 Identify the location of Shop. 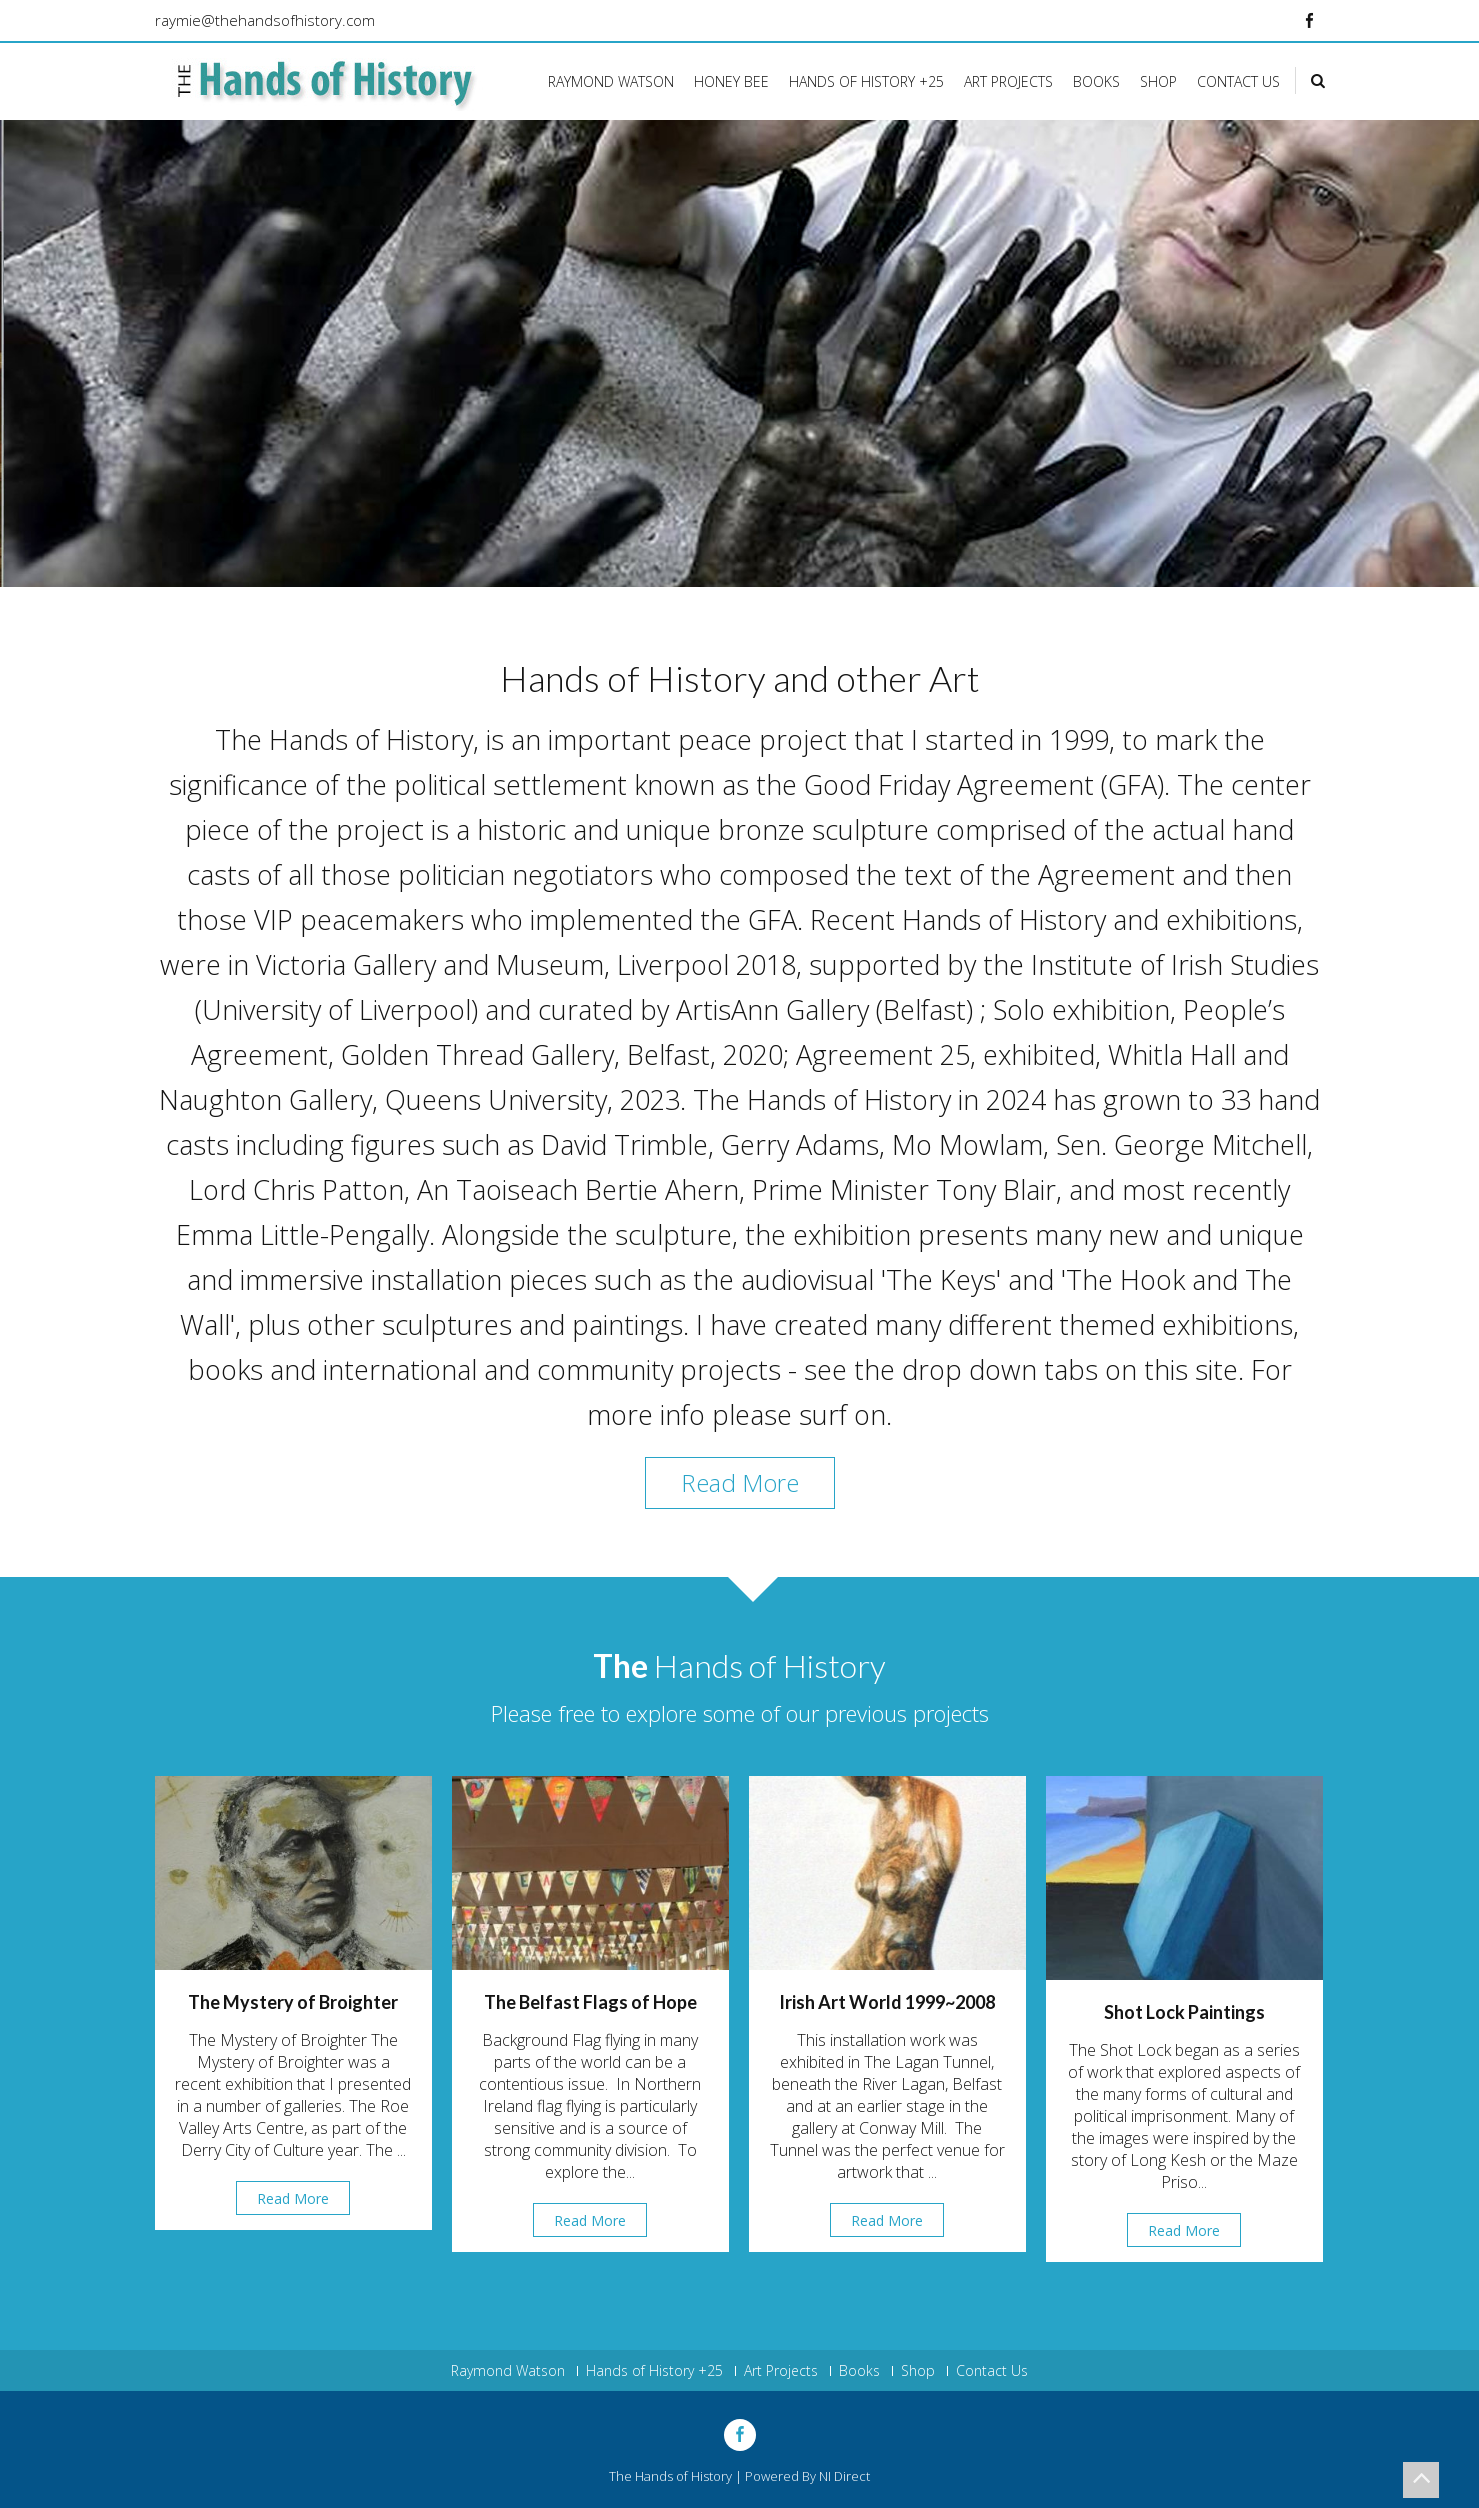
(1158, 81).